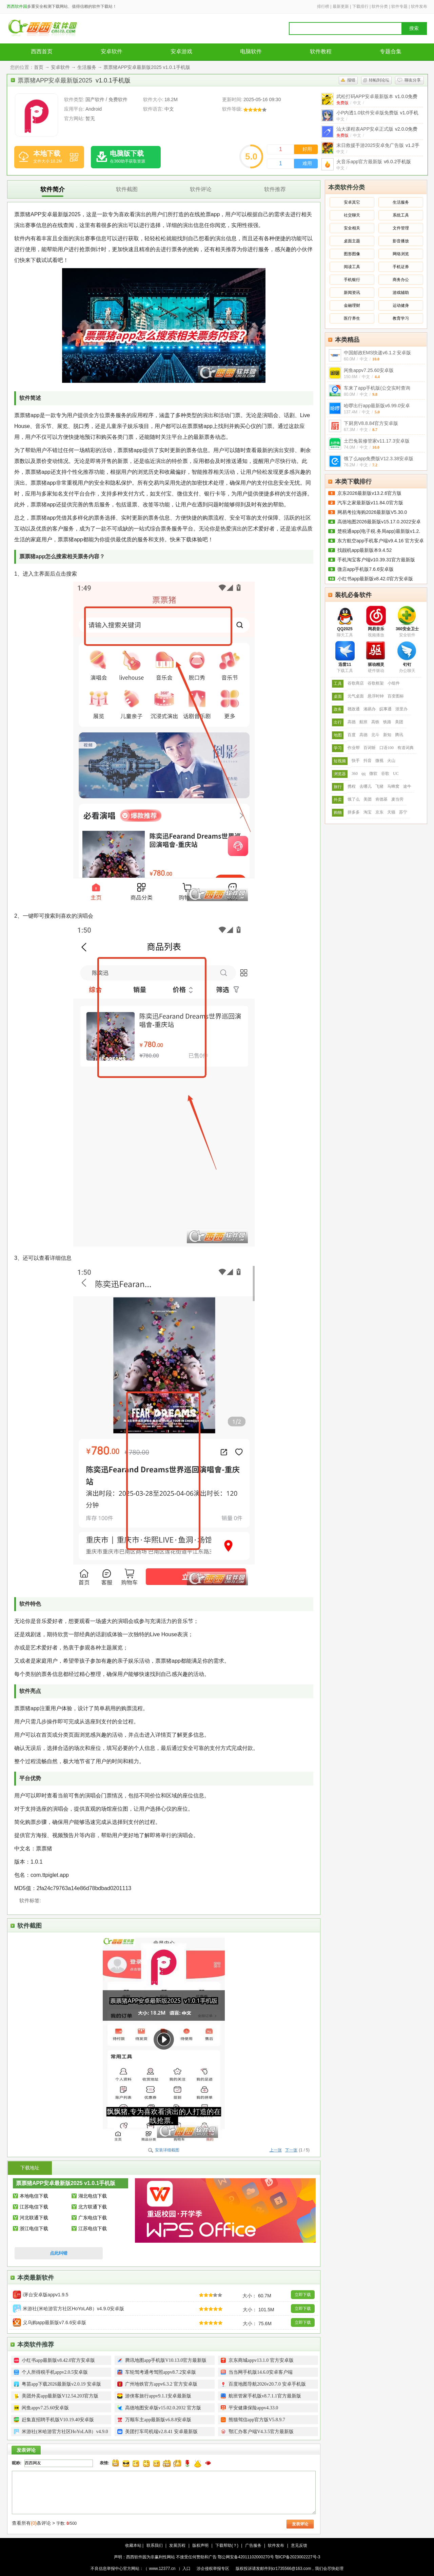  Describe the element at coordinates (373, 161) in the screenshot. I see `火音乐app官方最新版` at that location.